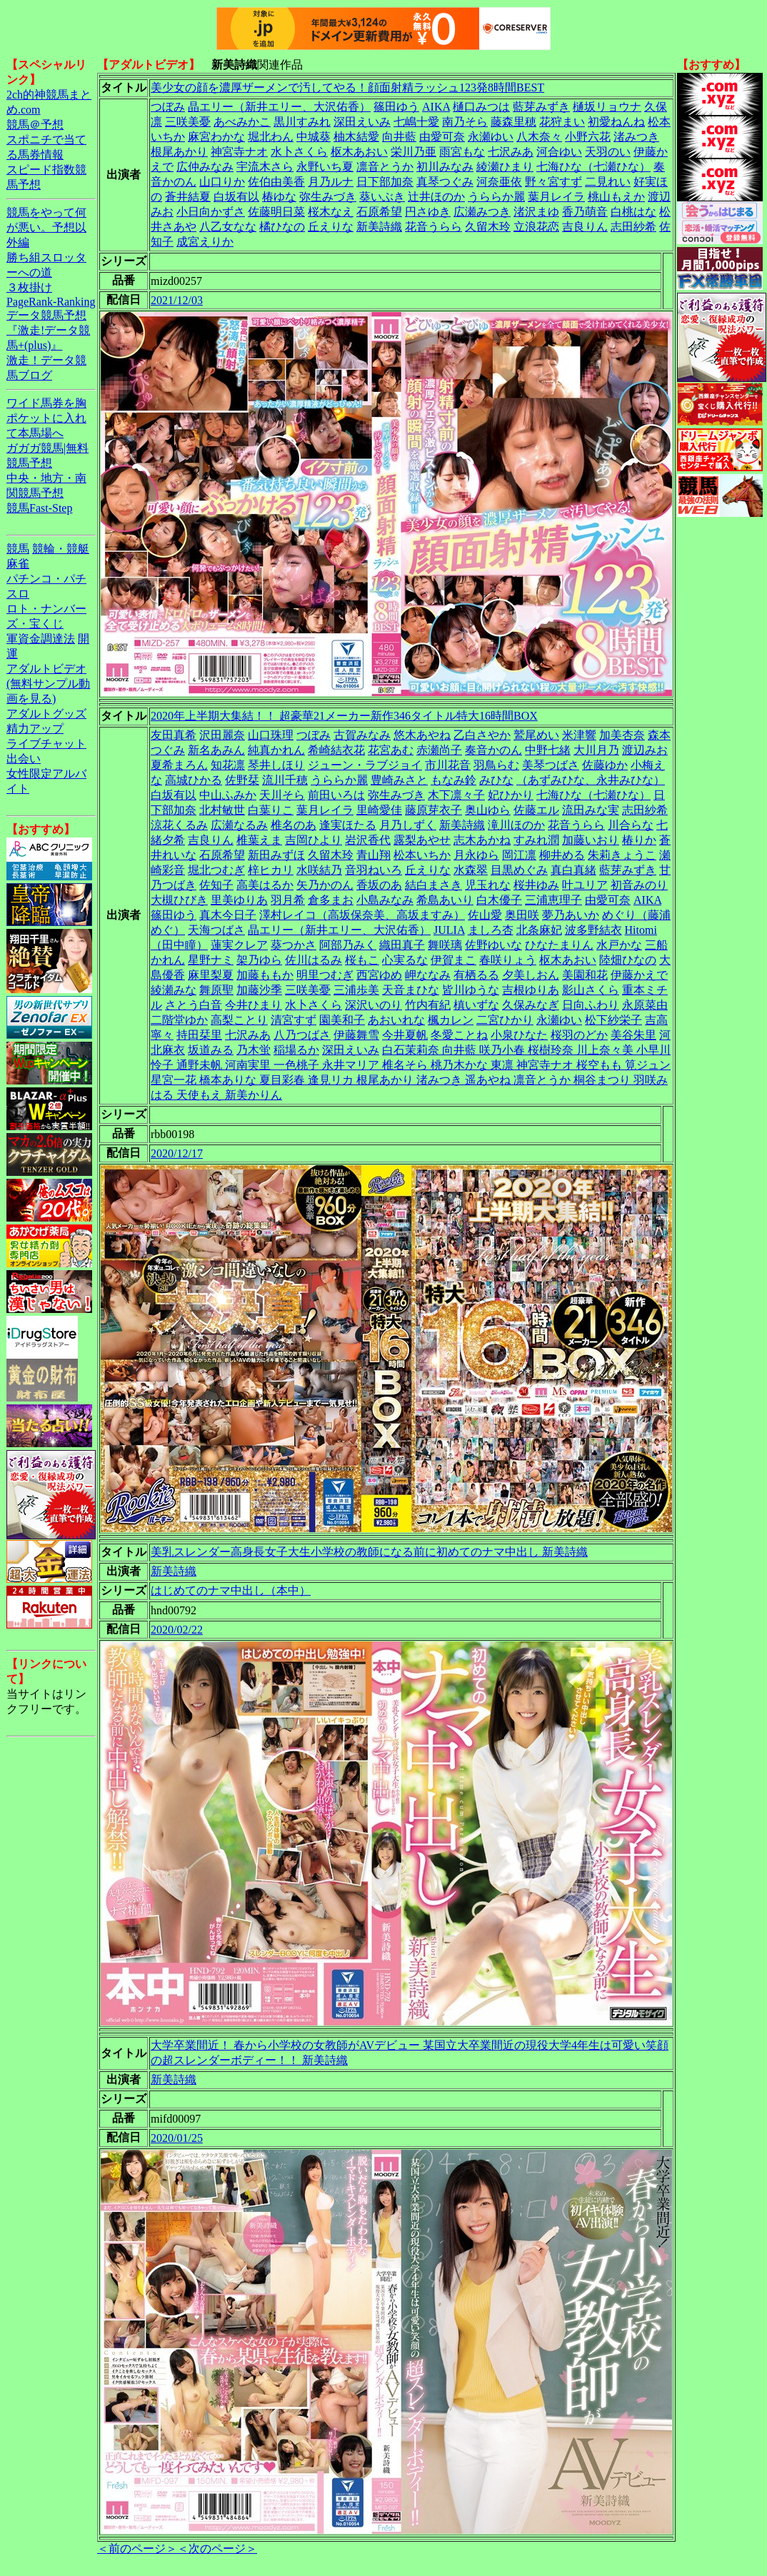 This screenshot has width=767, height=2576. I want to click on ひなたまりん, so click(559, 945).